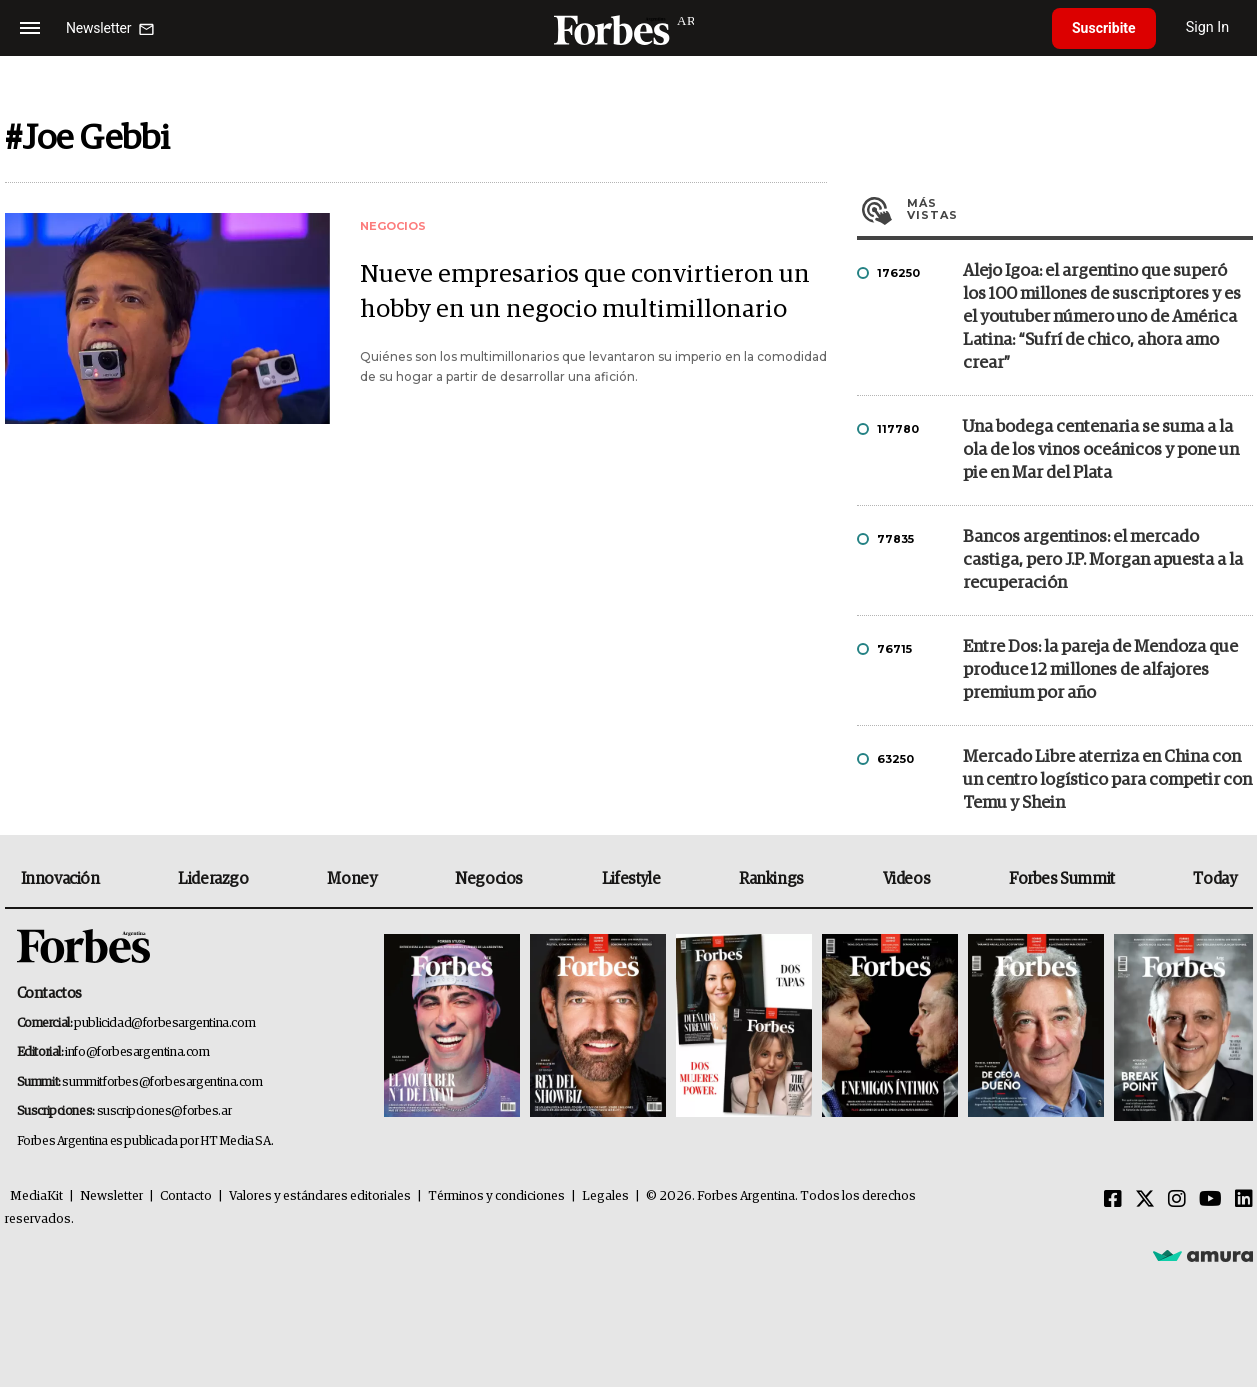 The image size is (1257, 1387). Describe the element at coordinates (907, 879) in the screenshot. I see `Videos` at that location.